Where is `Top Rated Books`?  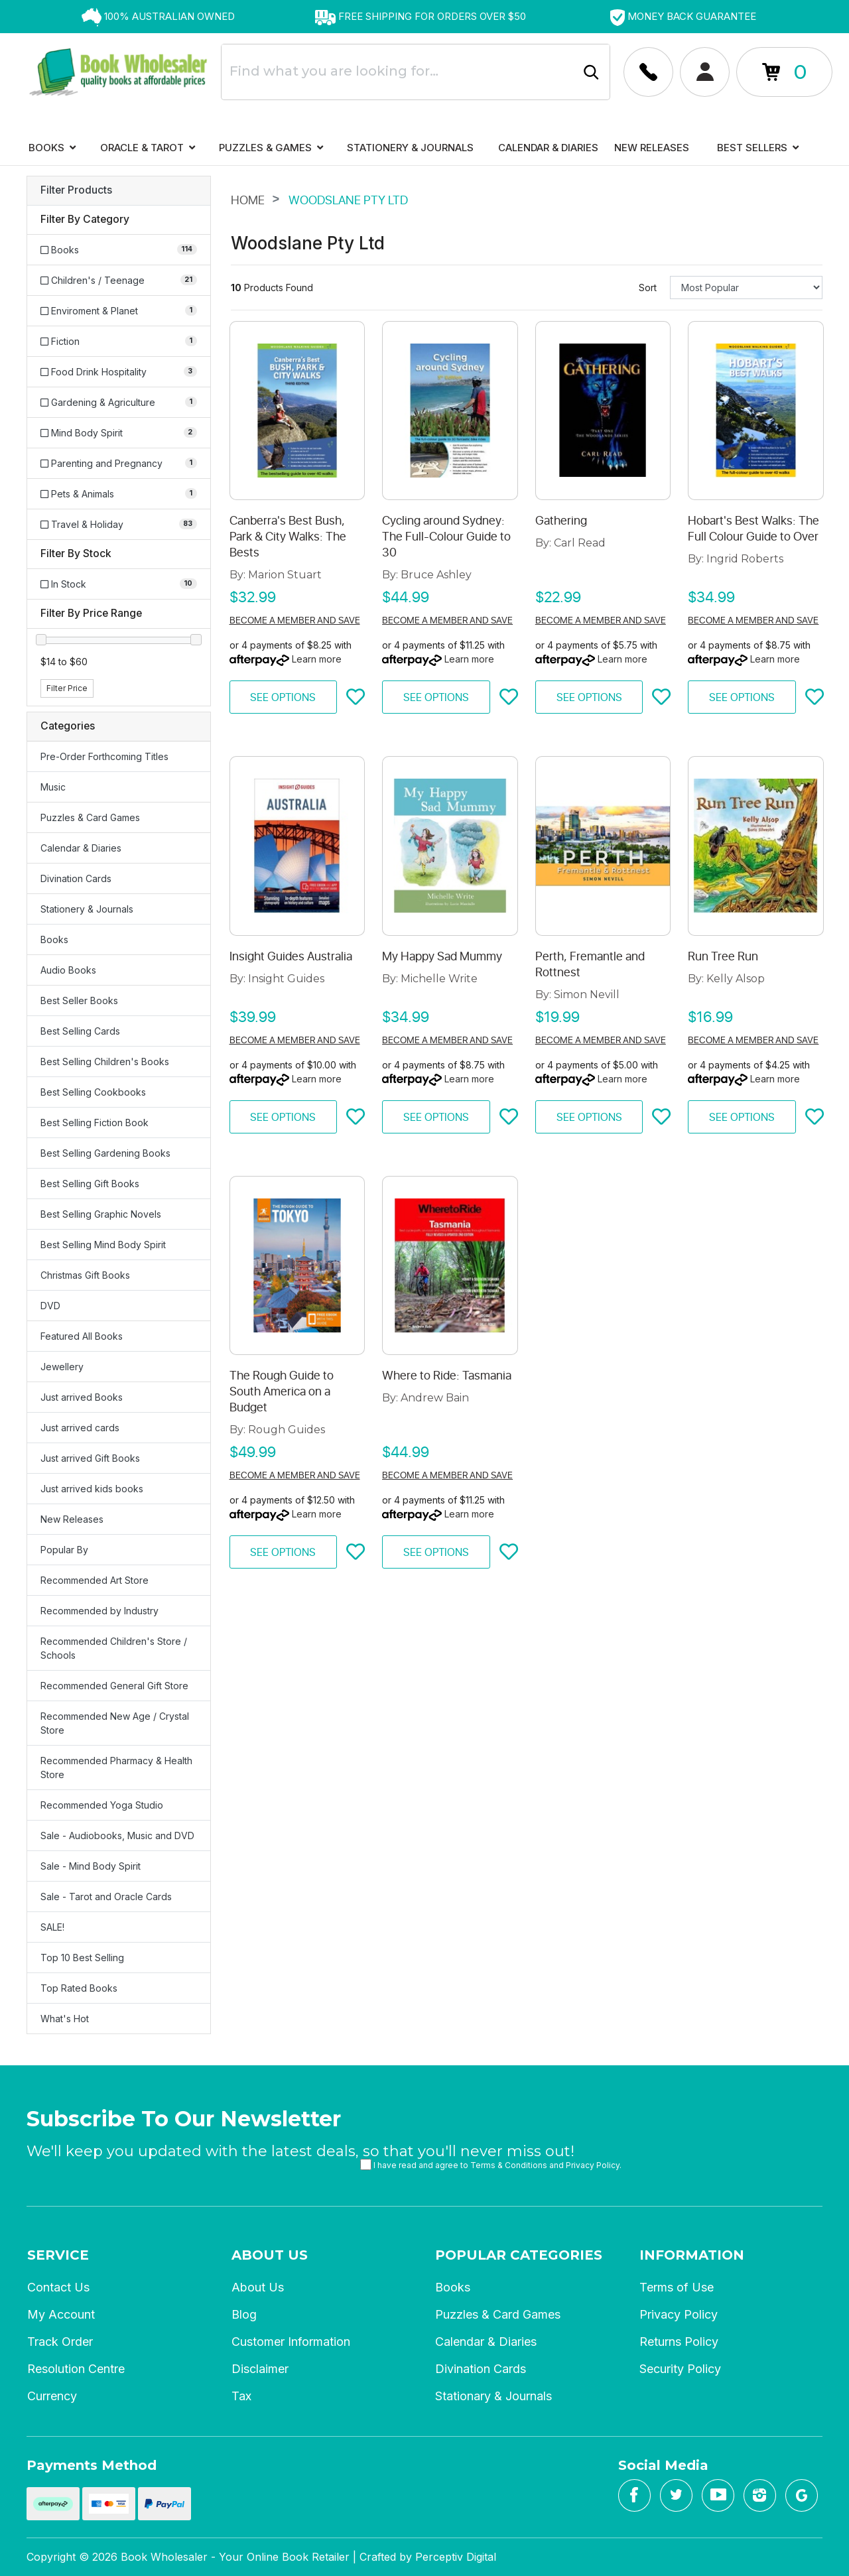 Top Rated Books is located at coordinates (78, 1988).